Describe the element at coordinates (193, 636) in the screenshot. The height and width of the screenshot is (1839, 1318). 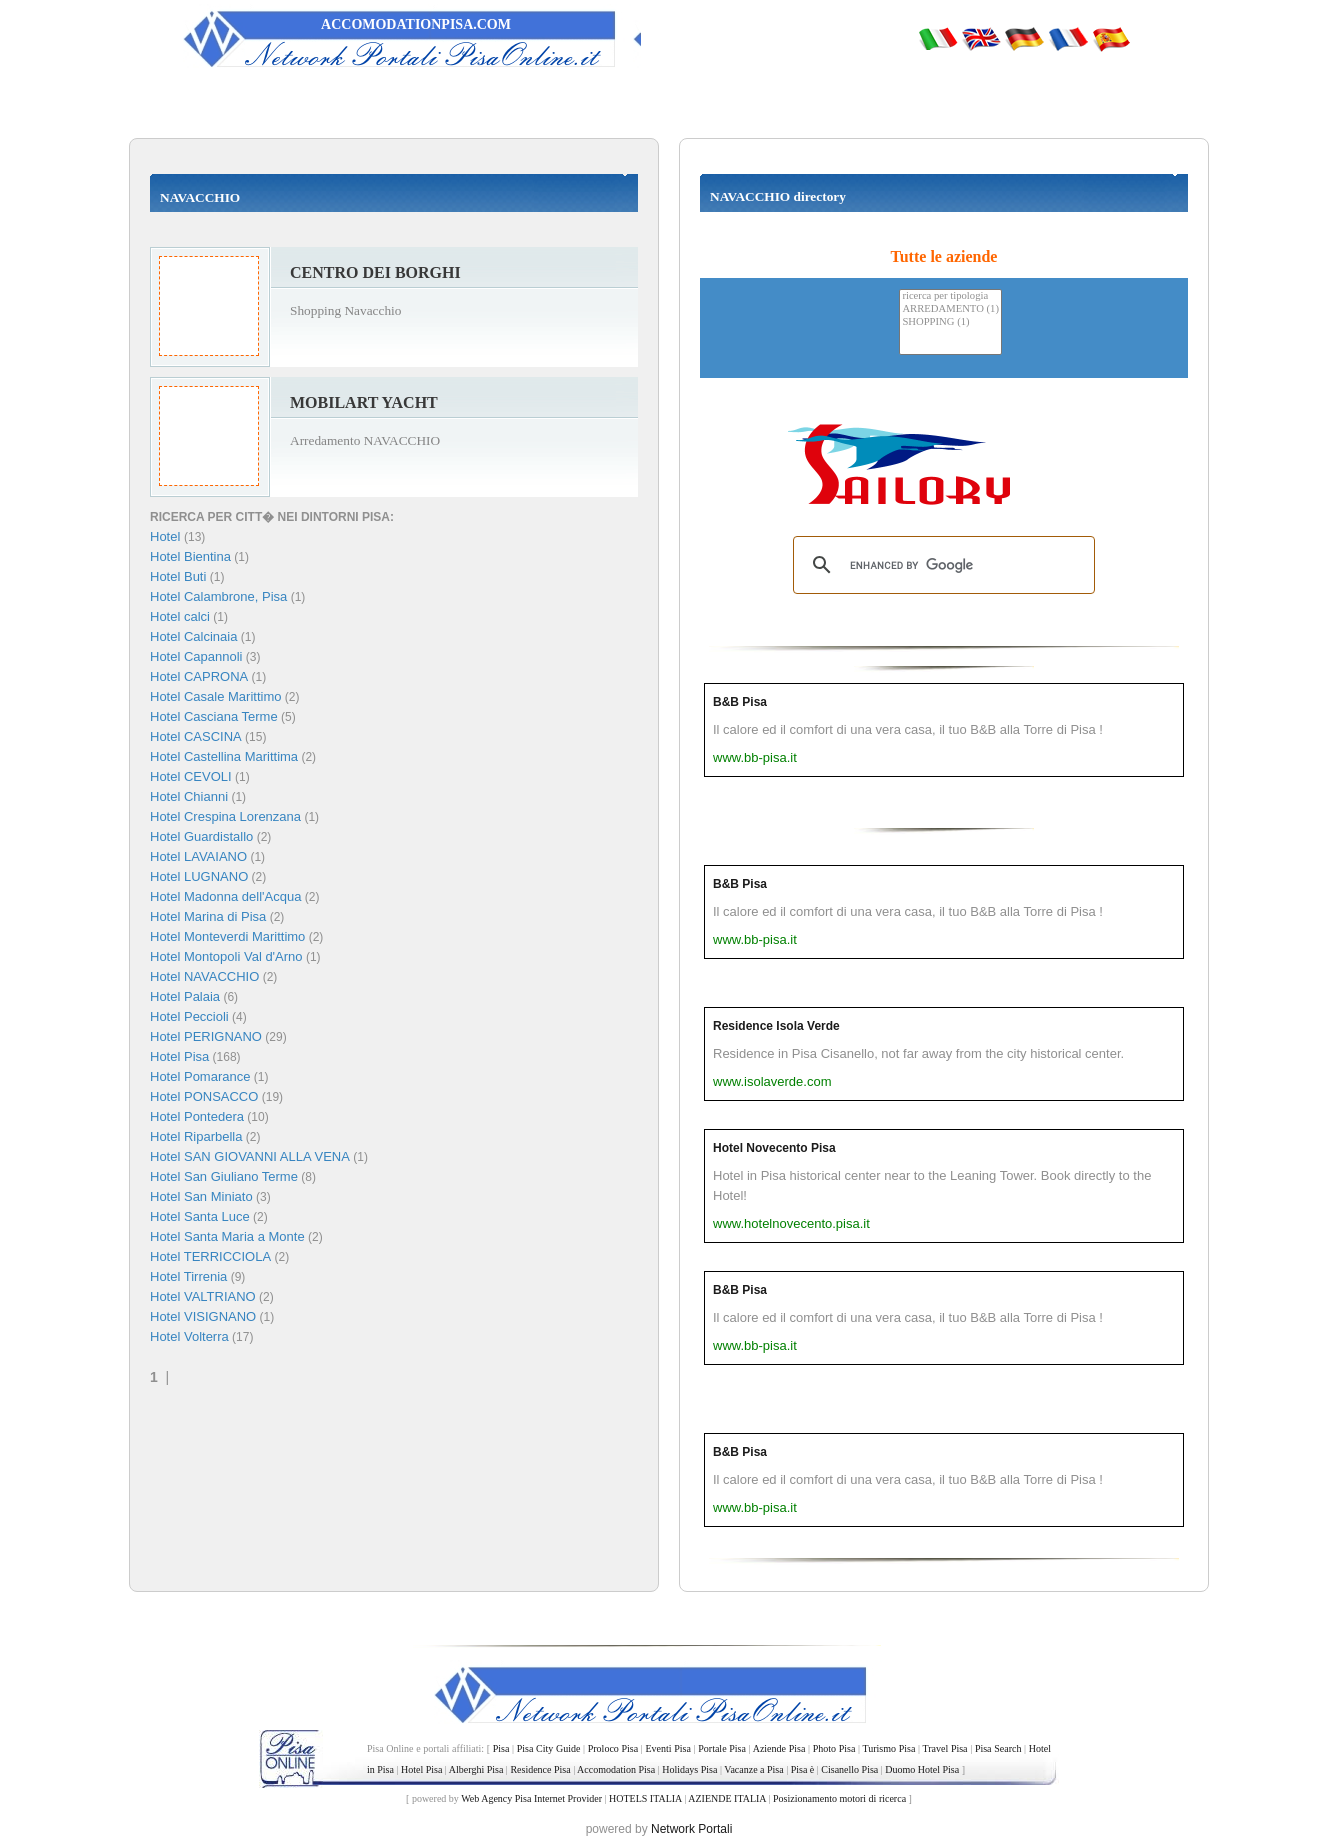
I see `Hotel Calcinaia` at that location.